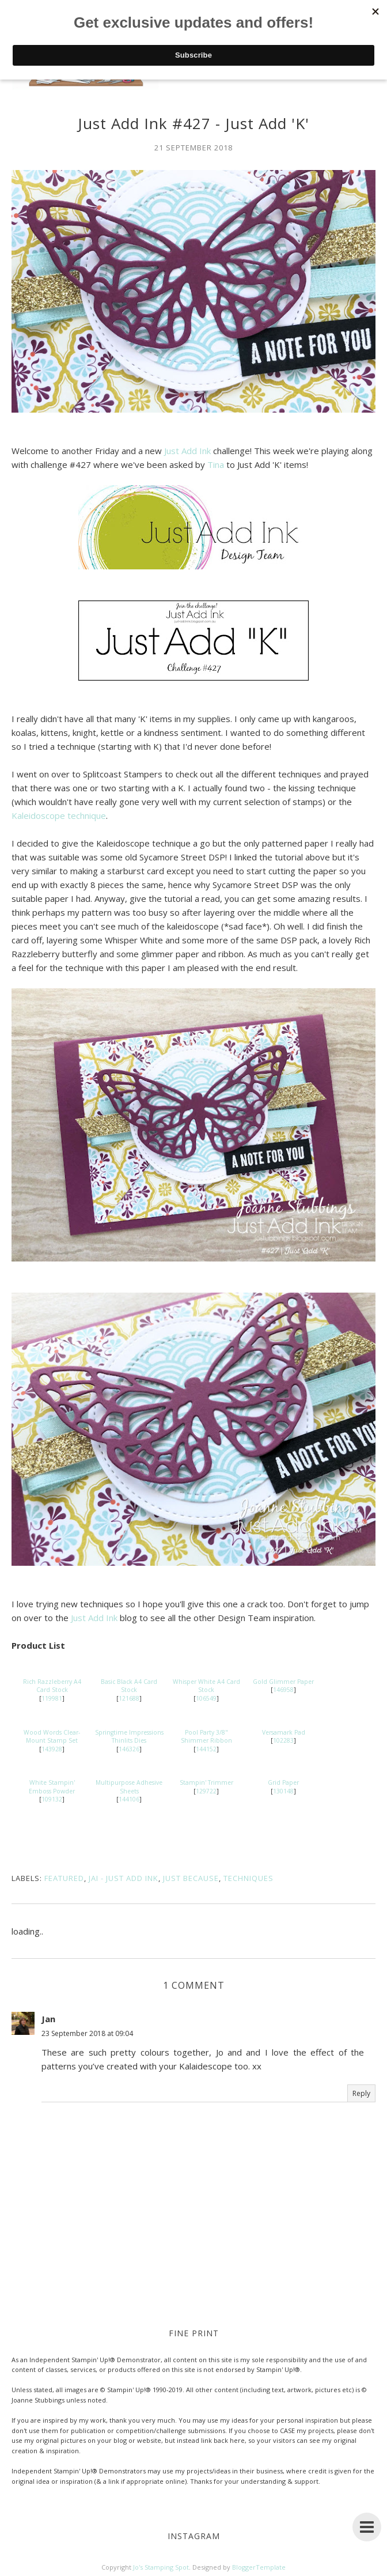 This screenshot has height=2576, width=387. I want to click on 102283, so click(283, 1740).